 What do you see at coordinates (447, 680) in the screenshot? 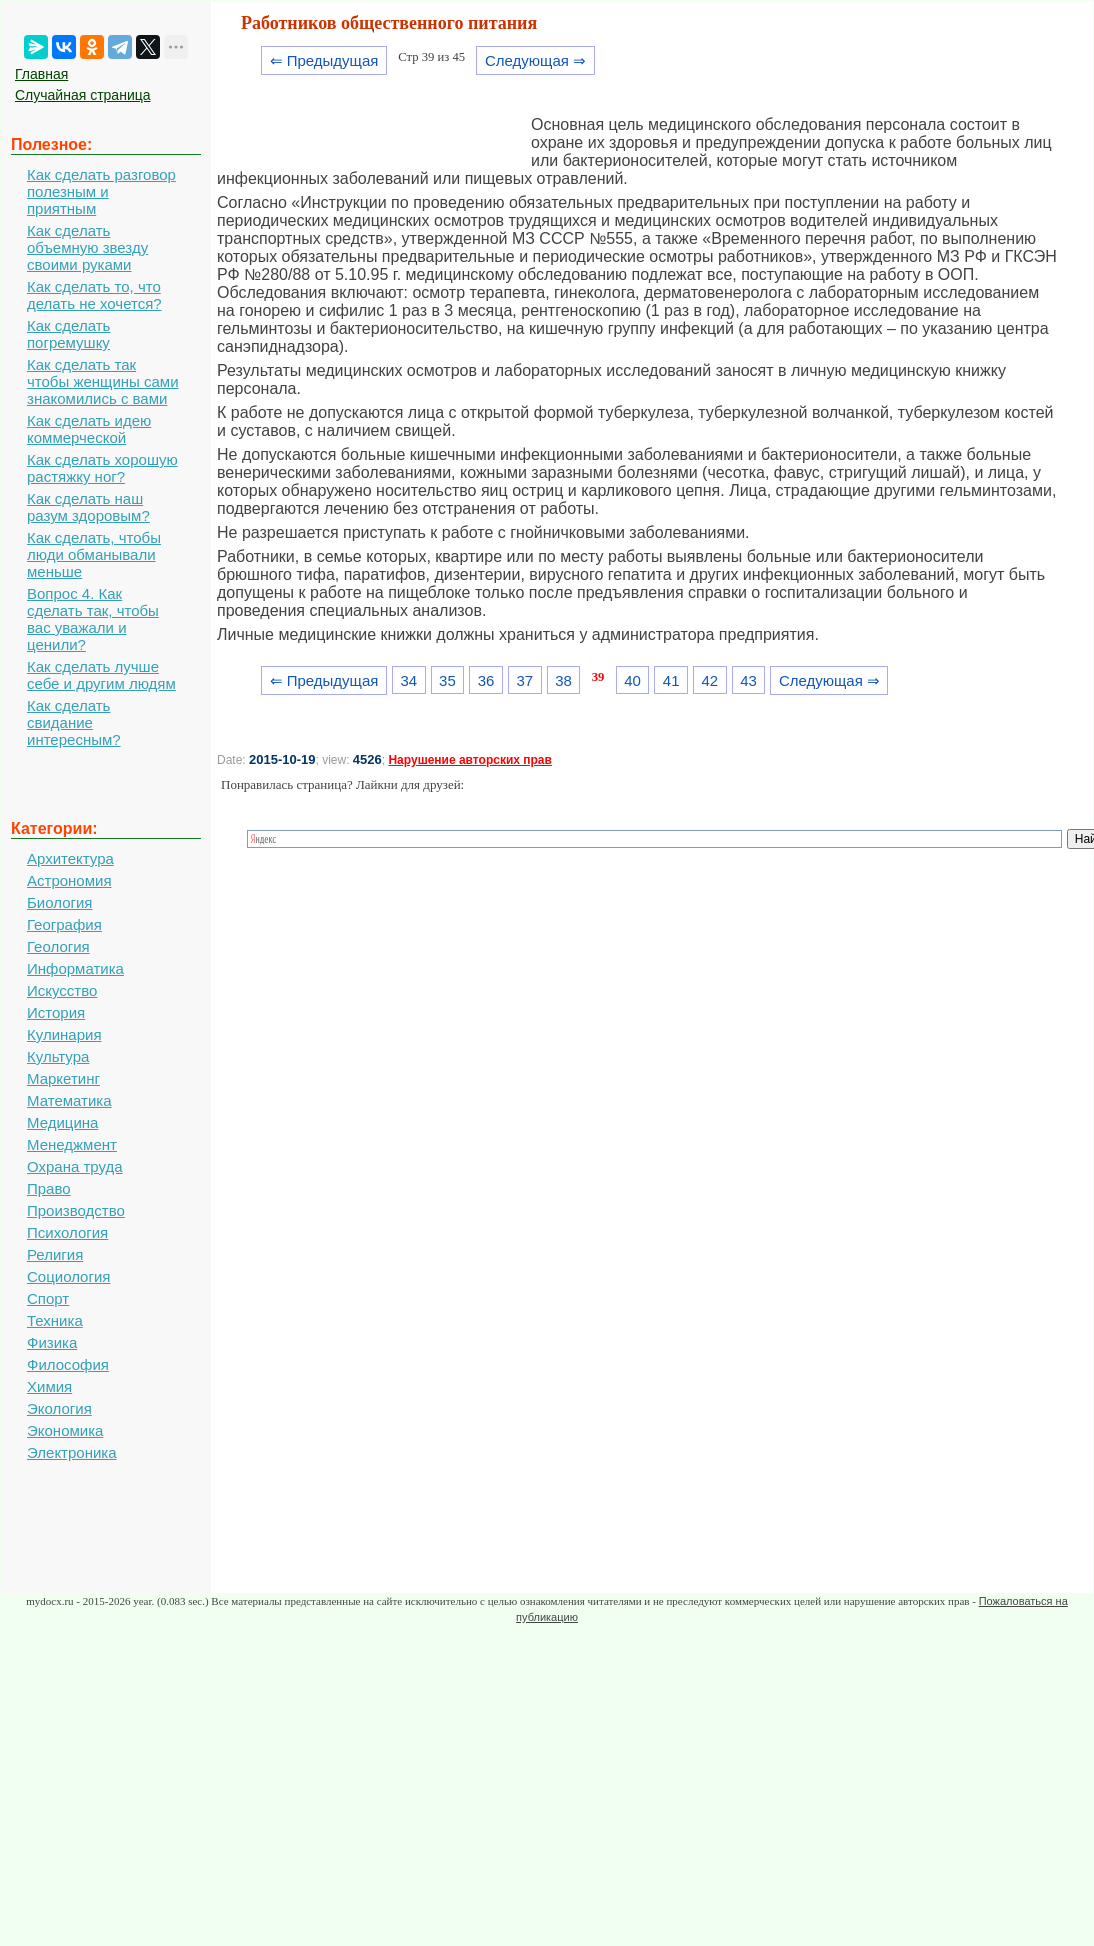
I see `35` at bounding box center [447, 680].